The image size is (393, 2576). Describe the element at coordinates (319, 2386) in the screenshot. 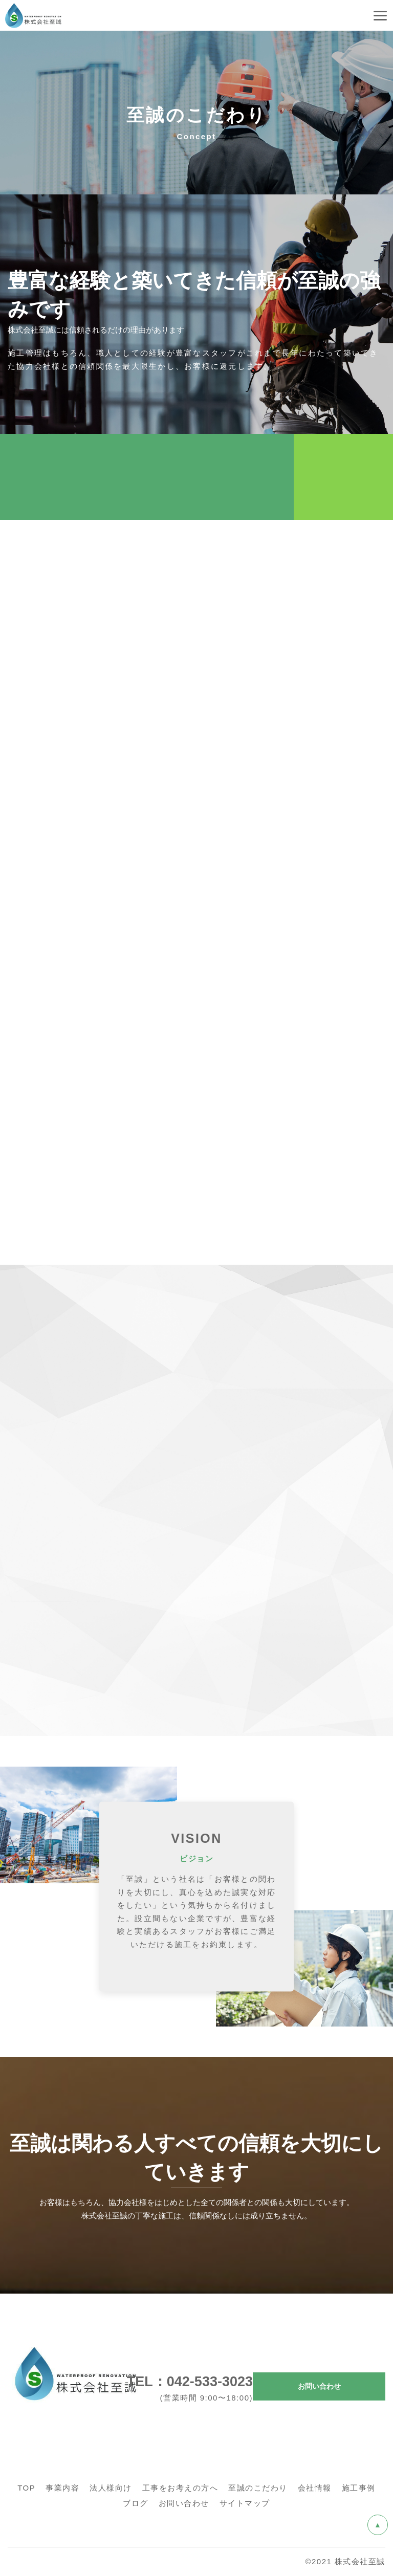

I see `お問い合わせ` at that location.